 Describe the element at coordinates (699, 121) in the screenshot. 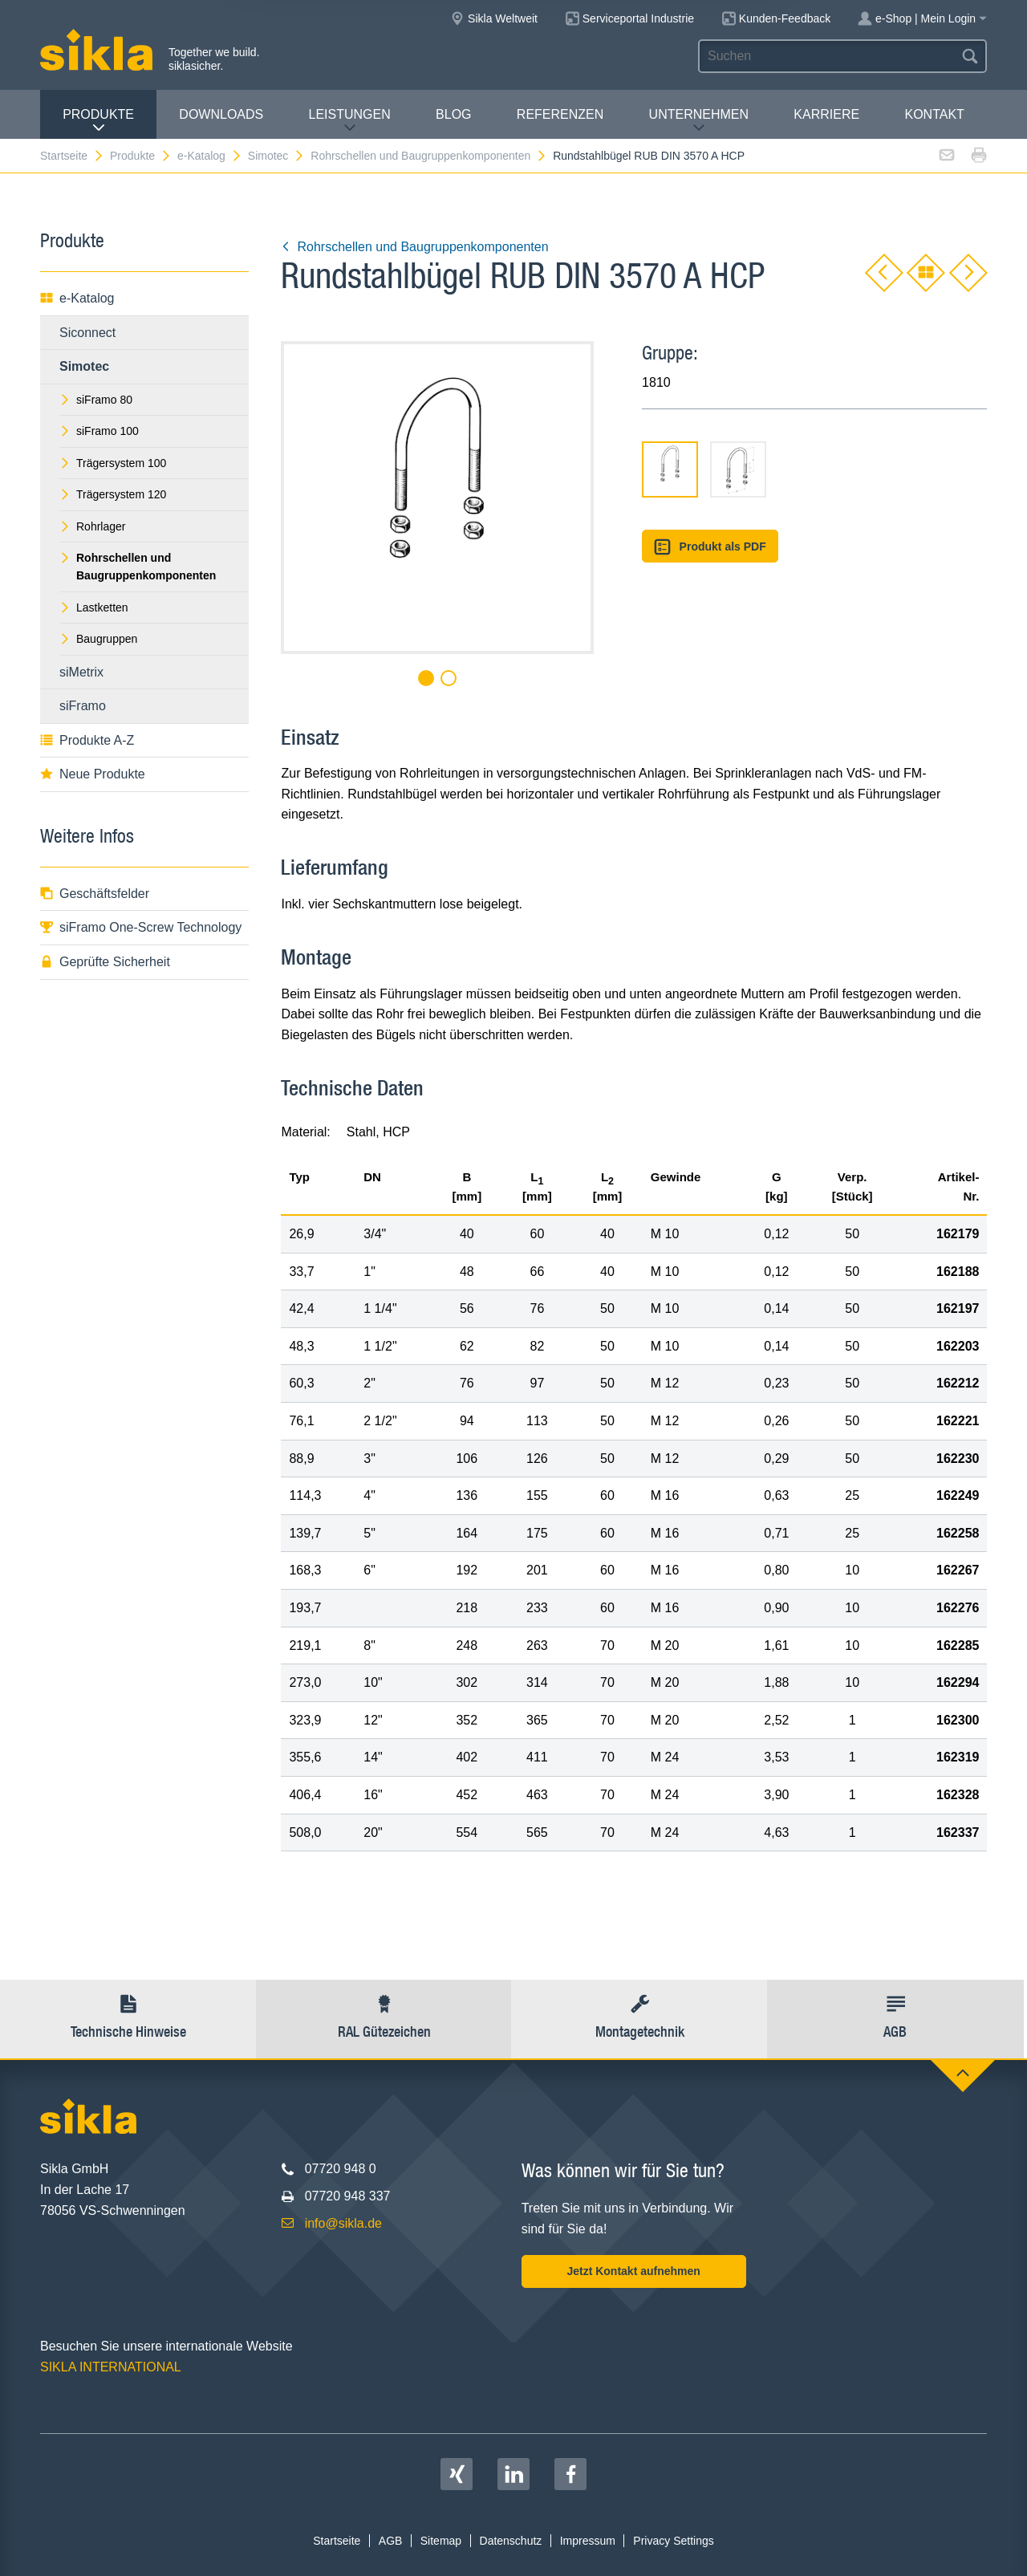

I see `Unternehmen` at that location.